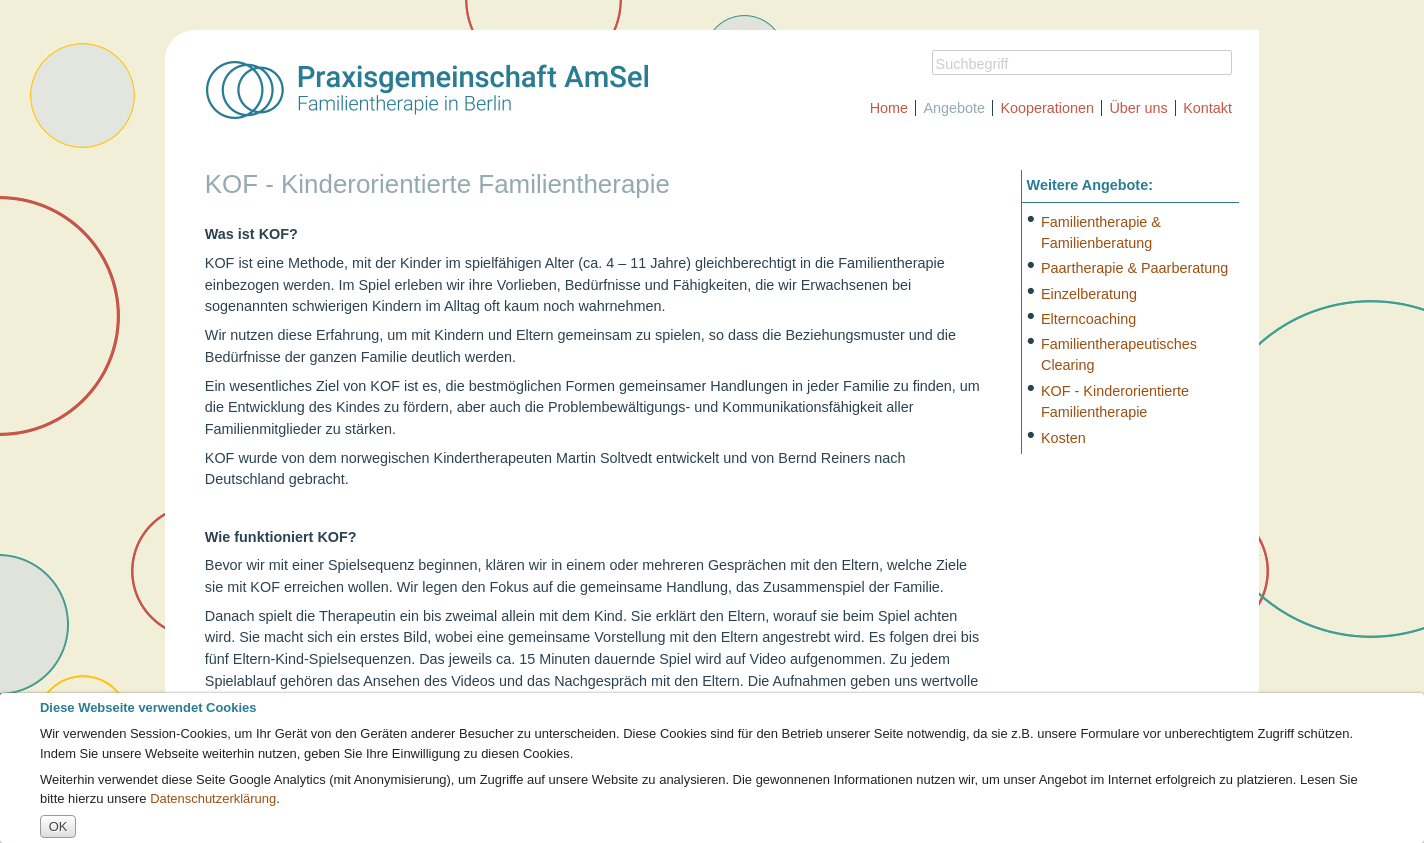 The height and width of the screenshot is (843, 1424). What do you see at coordinates (1134, 268) in the screenshot?
I see `Paartherapie & Paarberatung` at bounding box center [1134, 268].